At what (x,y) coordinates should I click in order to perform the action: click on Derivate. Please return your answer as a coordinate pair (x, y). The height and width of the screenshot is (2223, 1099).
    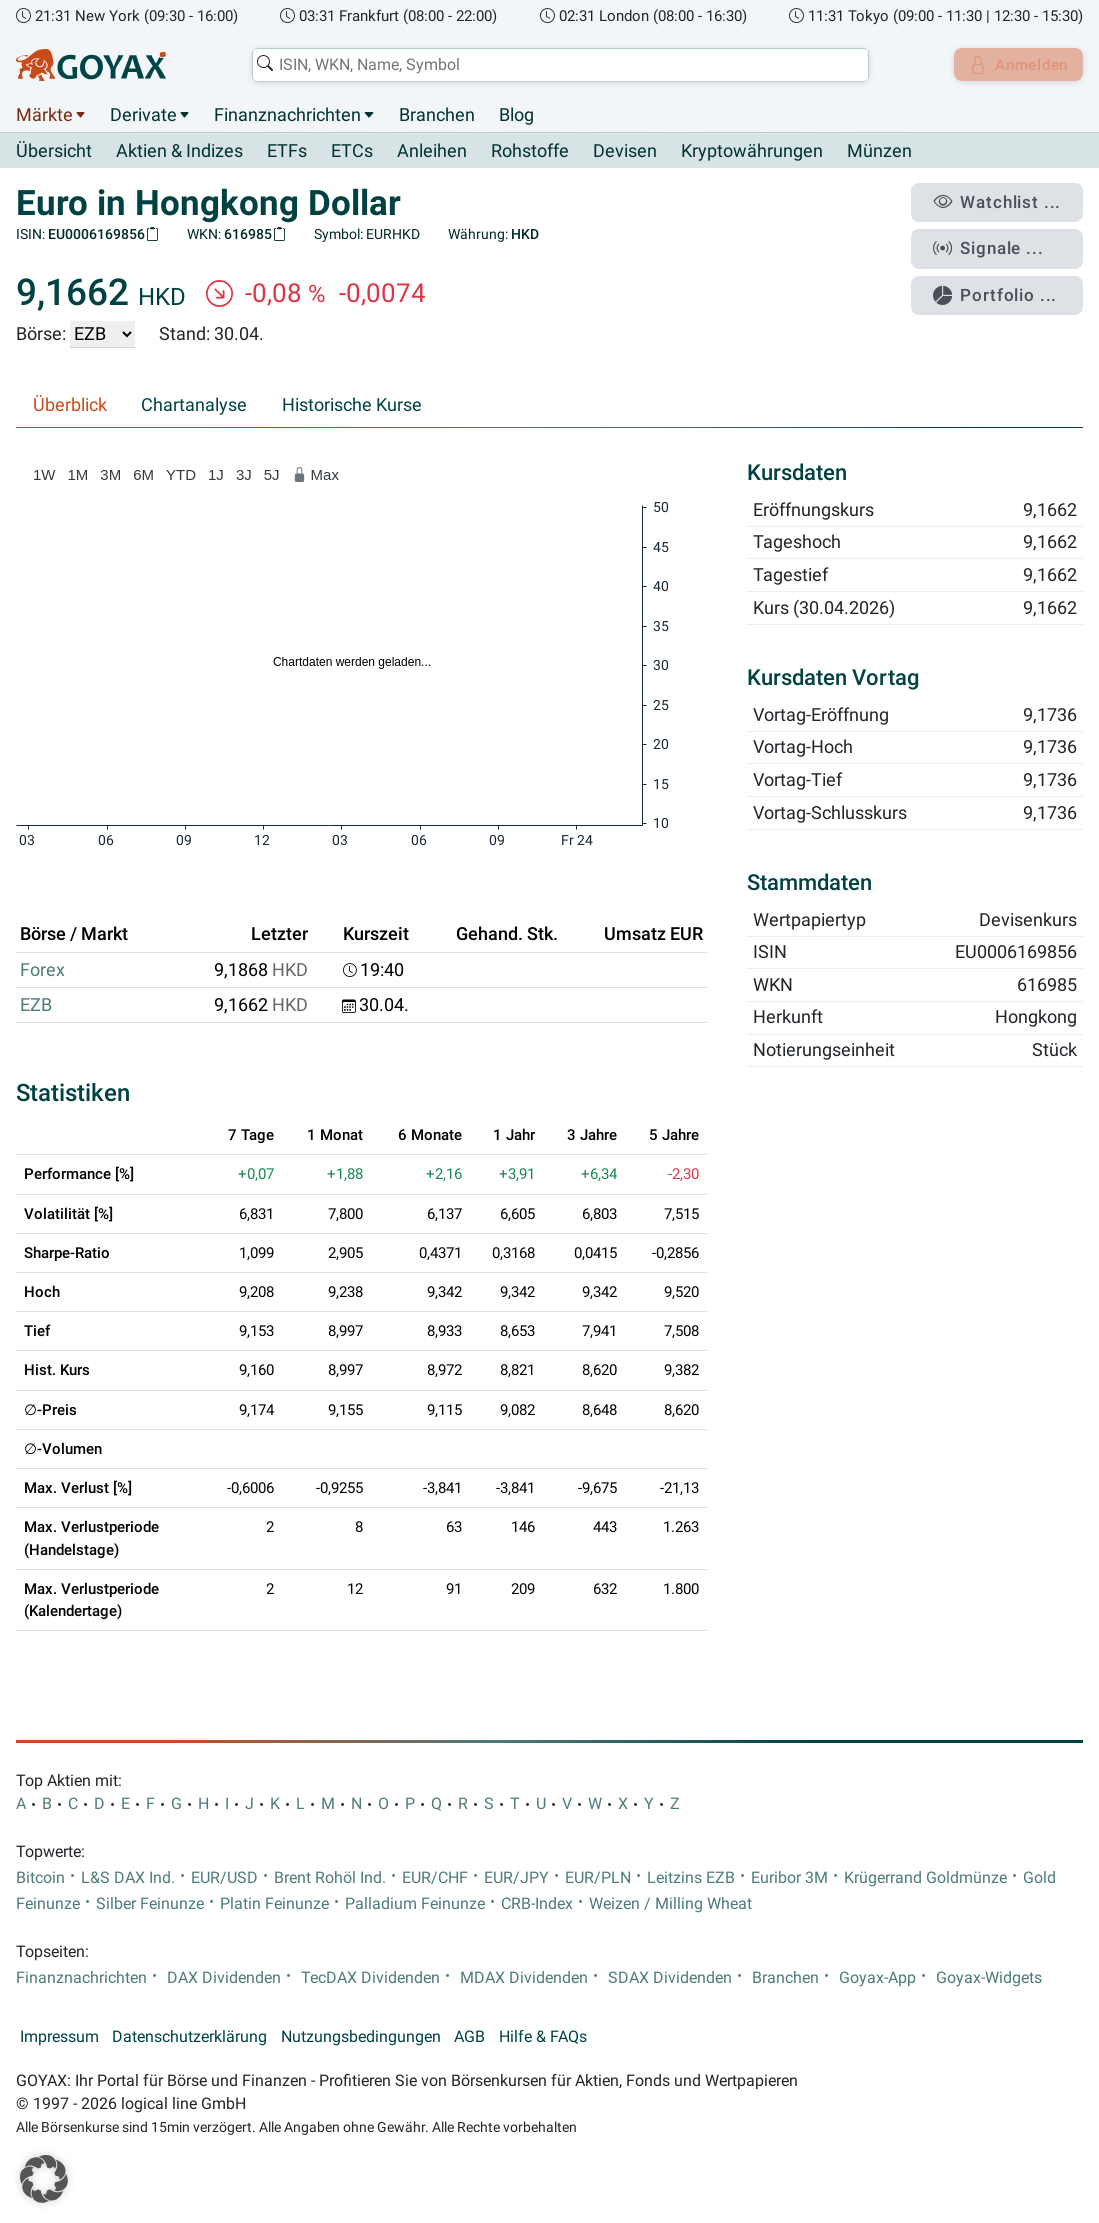
    Looking at the image, I should click on (143, 115).